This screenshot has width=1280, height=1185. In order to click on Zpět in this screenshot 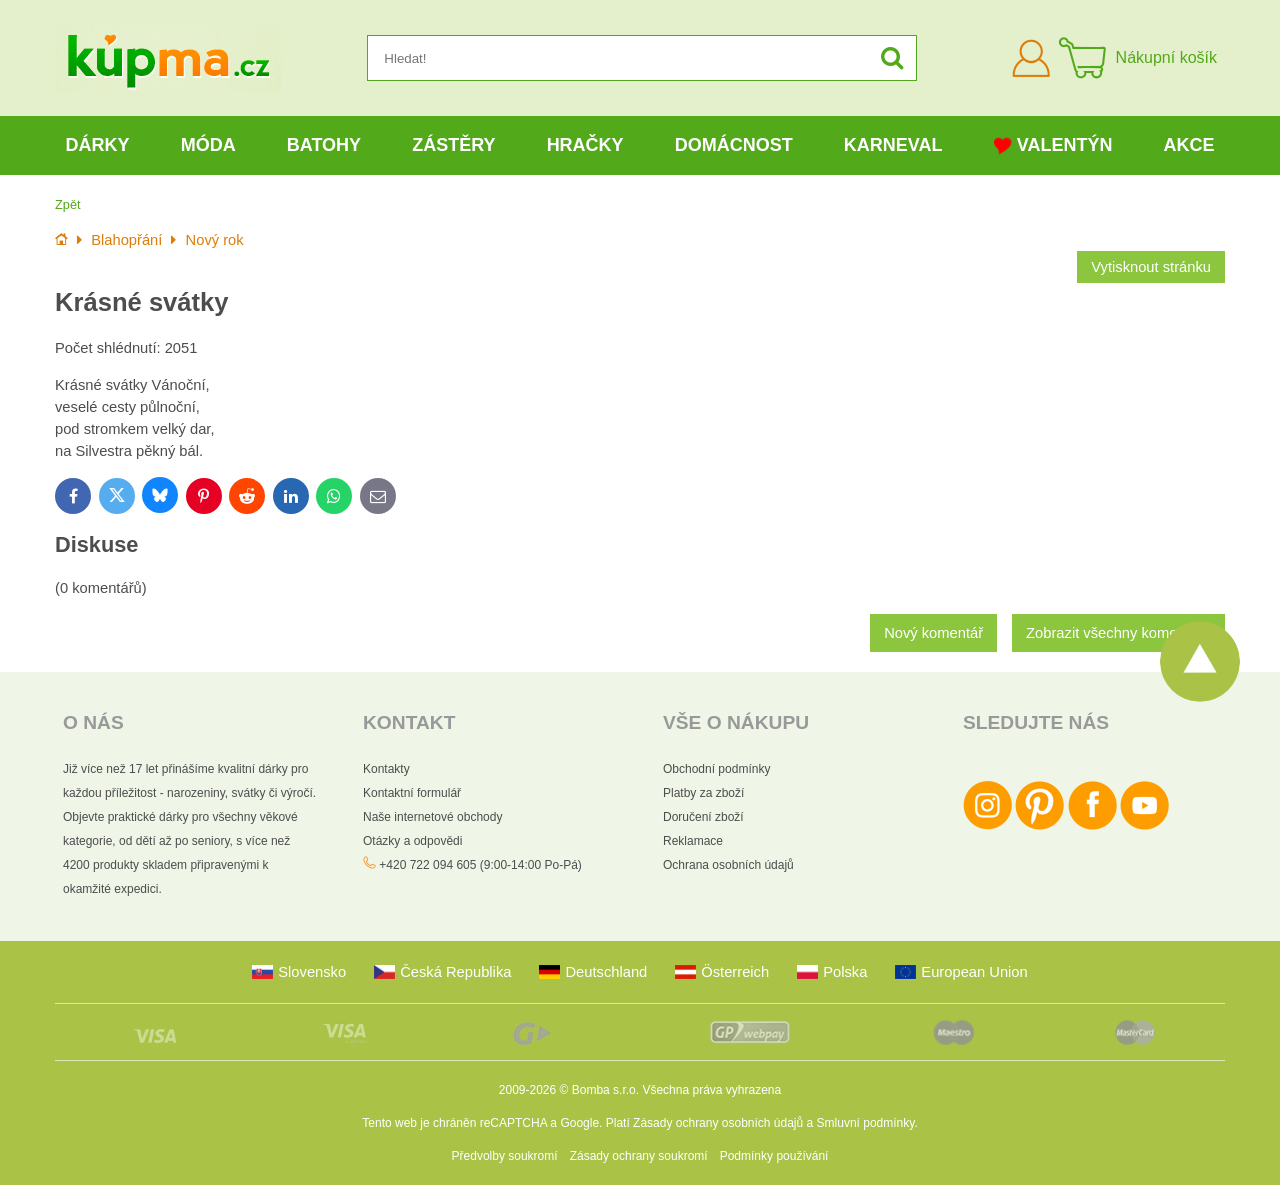, I will do `click(68, 204)`.